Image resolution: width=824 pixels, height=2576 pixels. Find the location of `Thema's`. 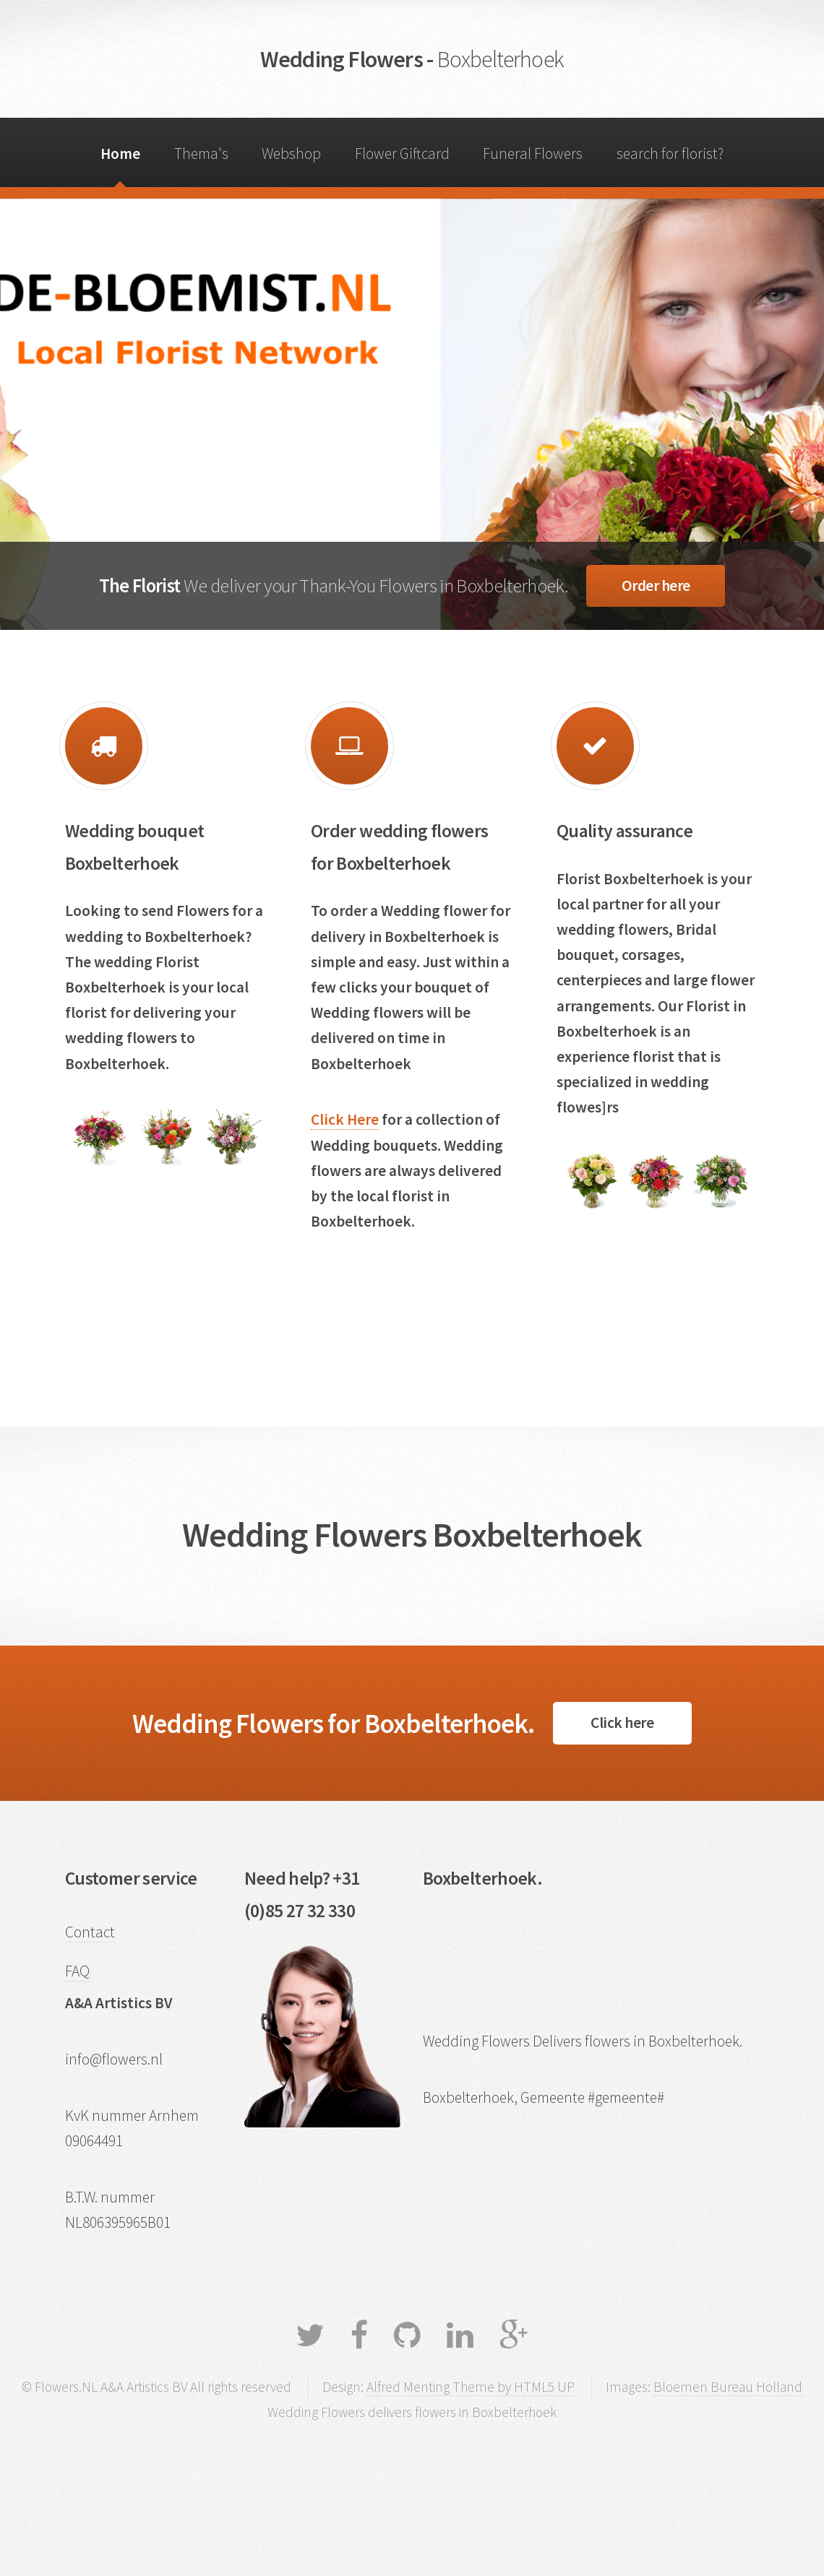

Thema's is located at coordinates (201, 153).